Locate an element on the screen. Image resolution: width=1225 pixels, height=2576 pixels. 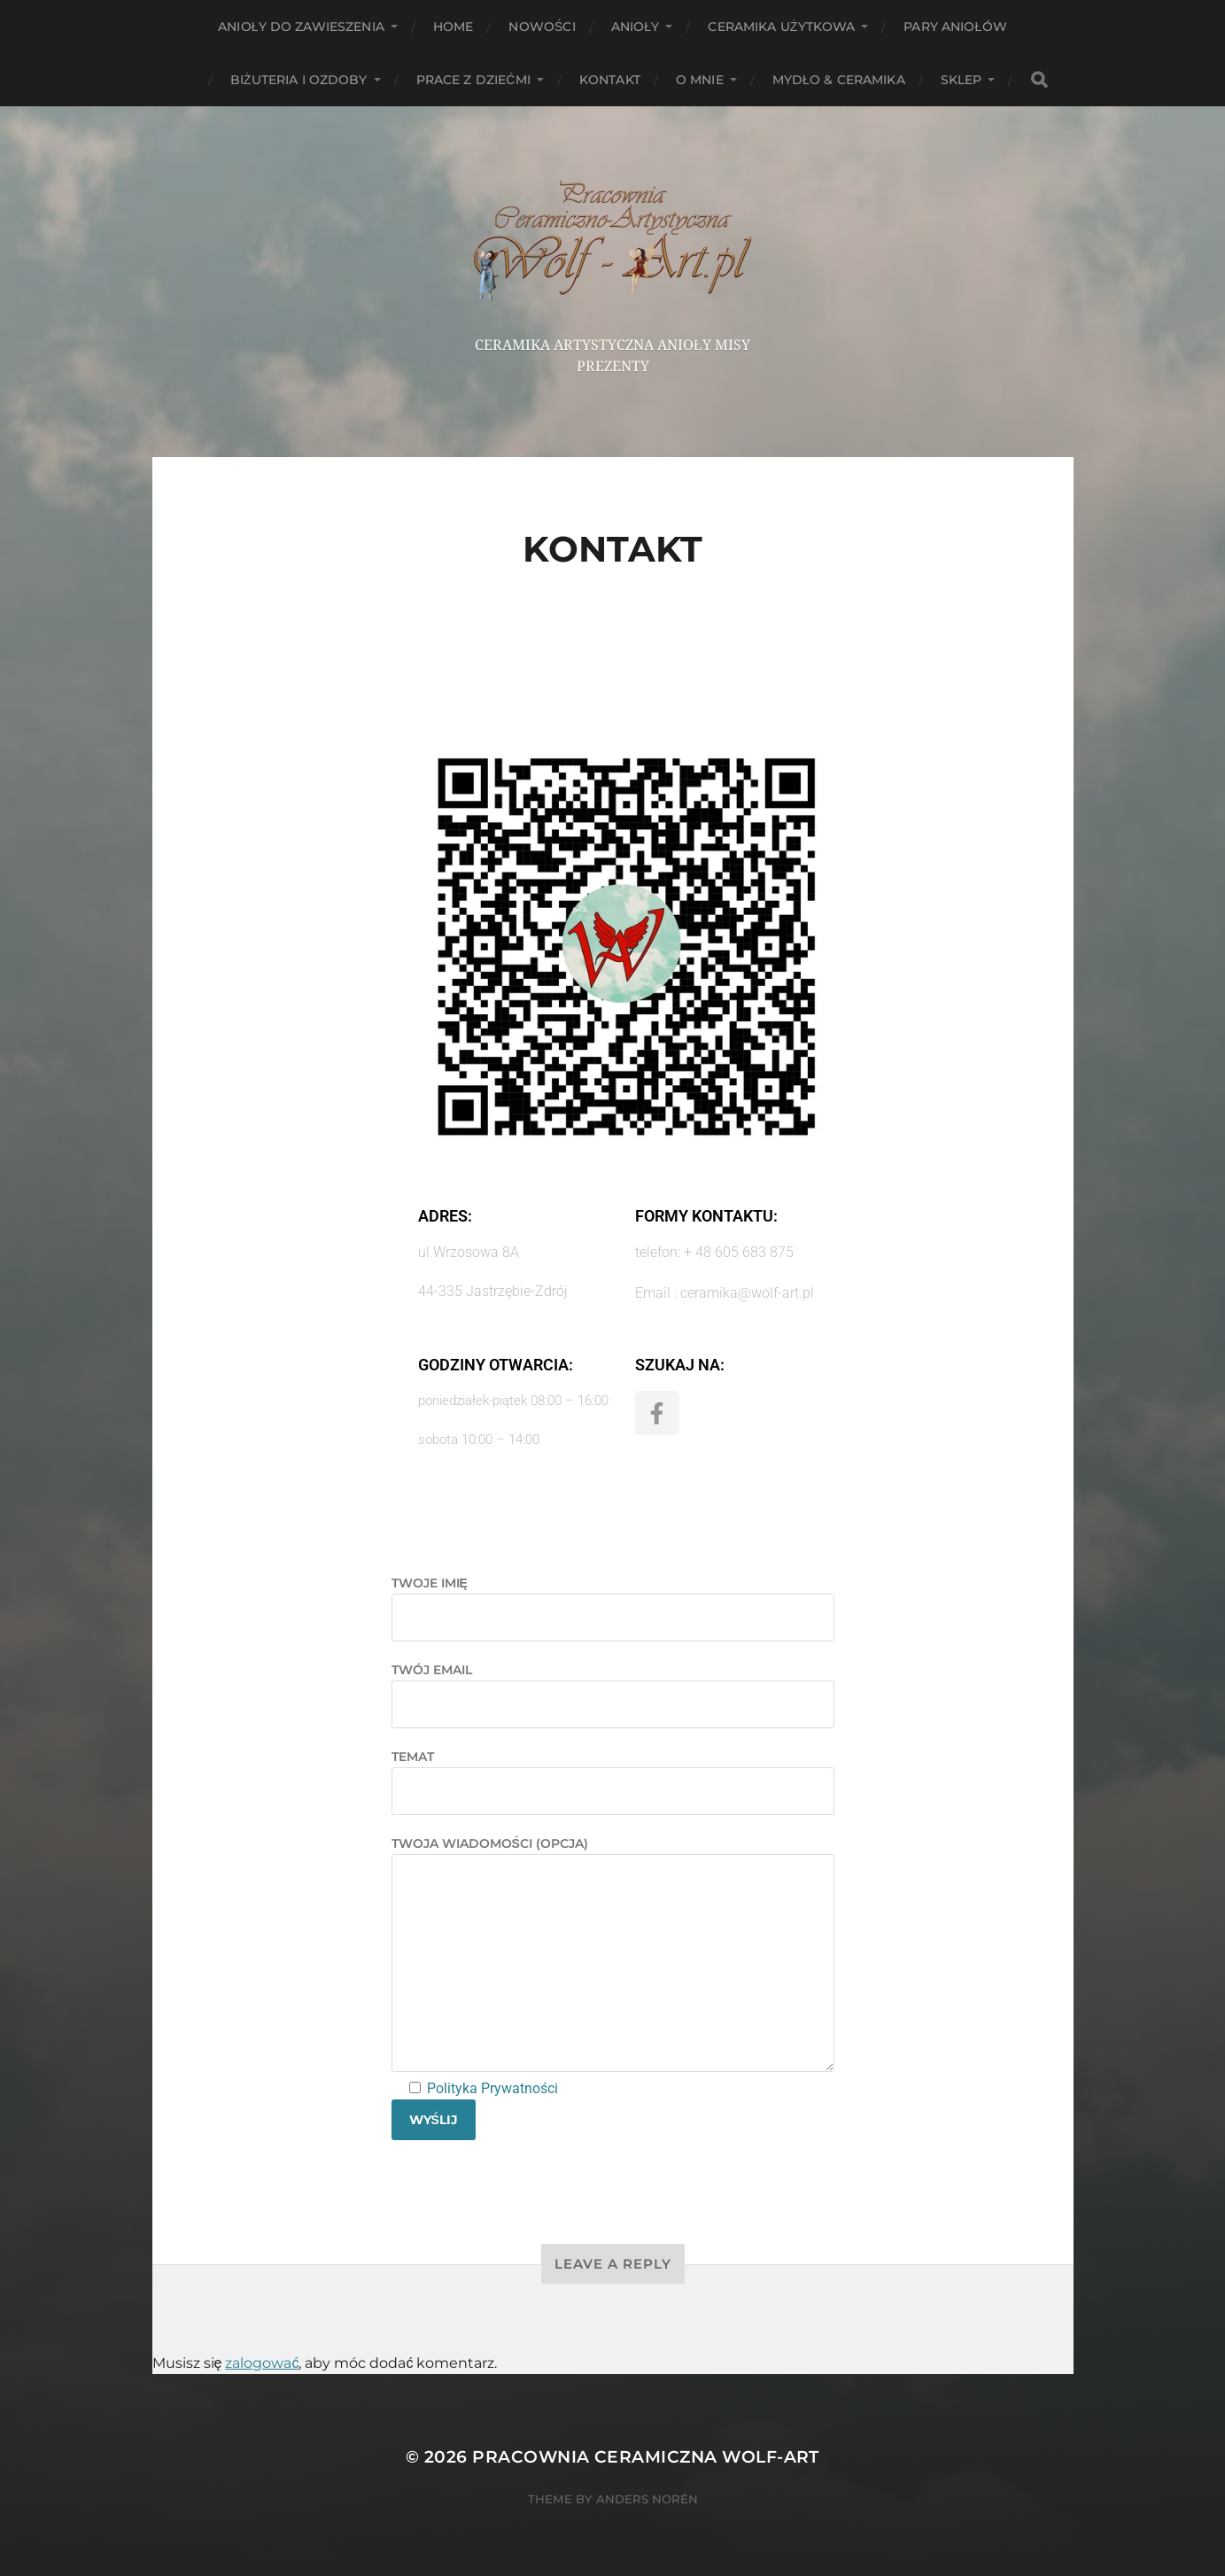
Biżuteria i ozdoby is located at coordinates (299, 80).